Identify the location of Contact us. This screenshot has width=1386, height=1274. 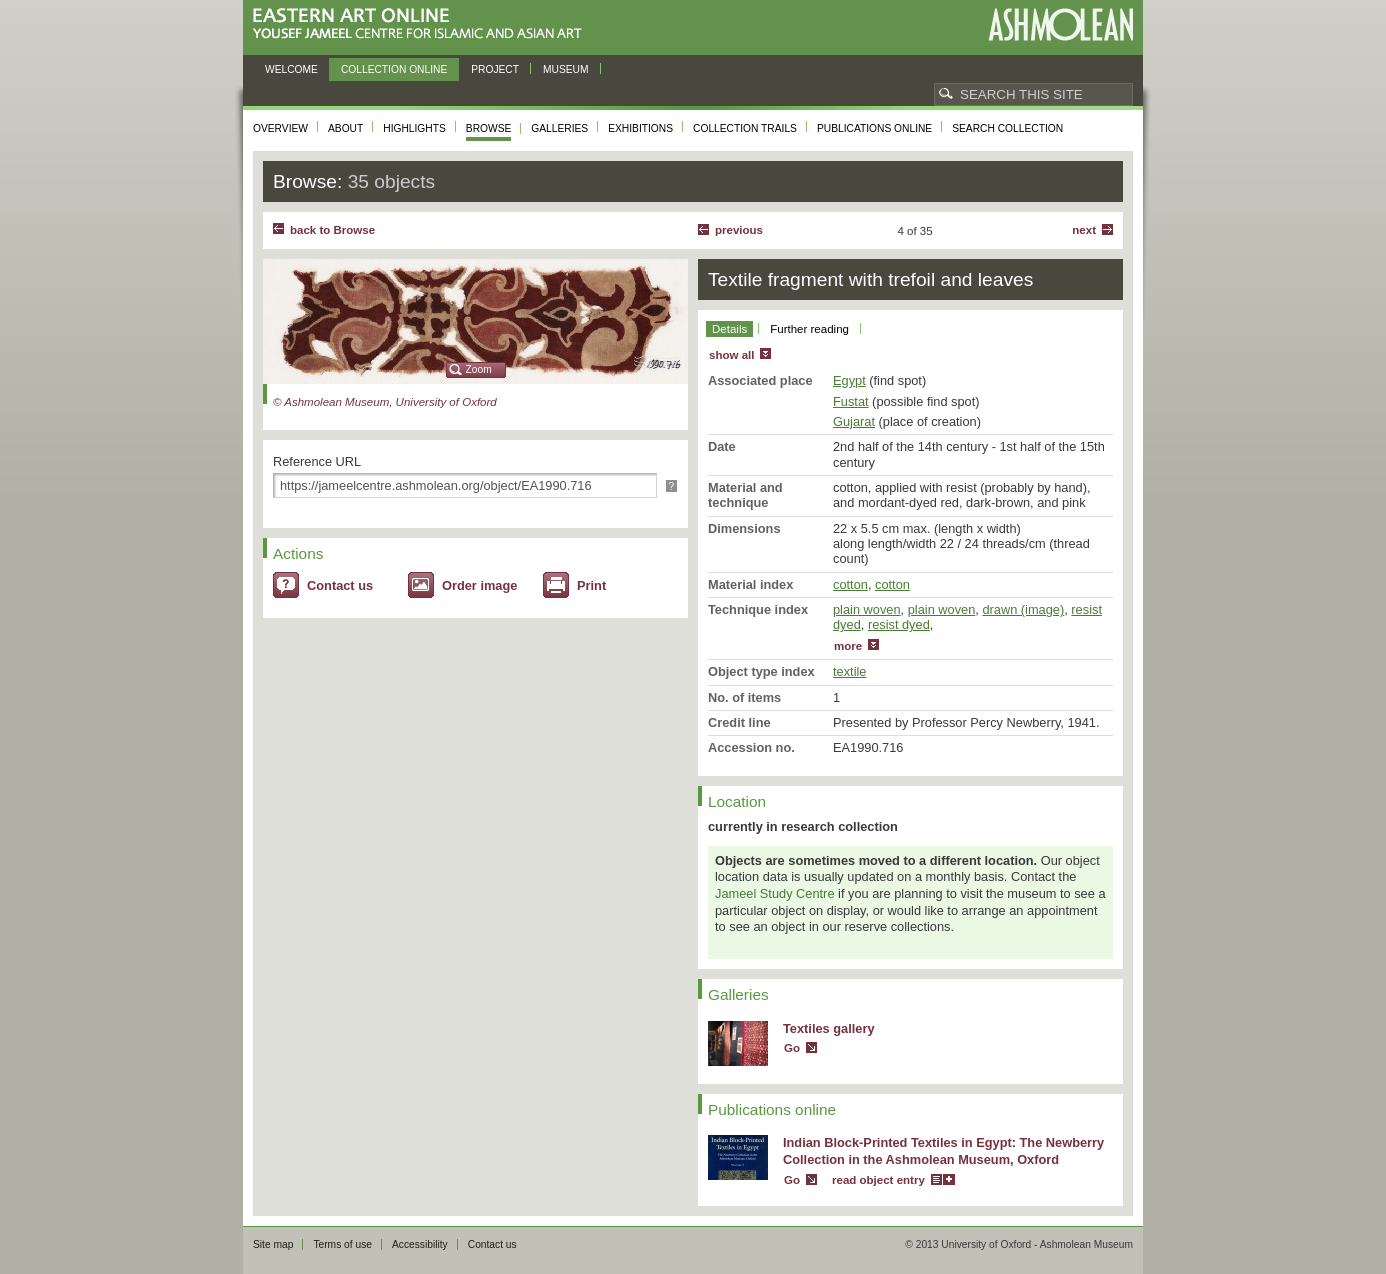
(340, 585).